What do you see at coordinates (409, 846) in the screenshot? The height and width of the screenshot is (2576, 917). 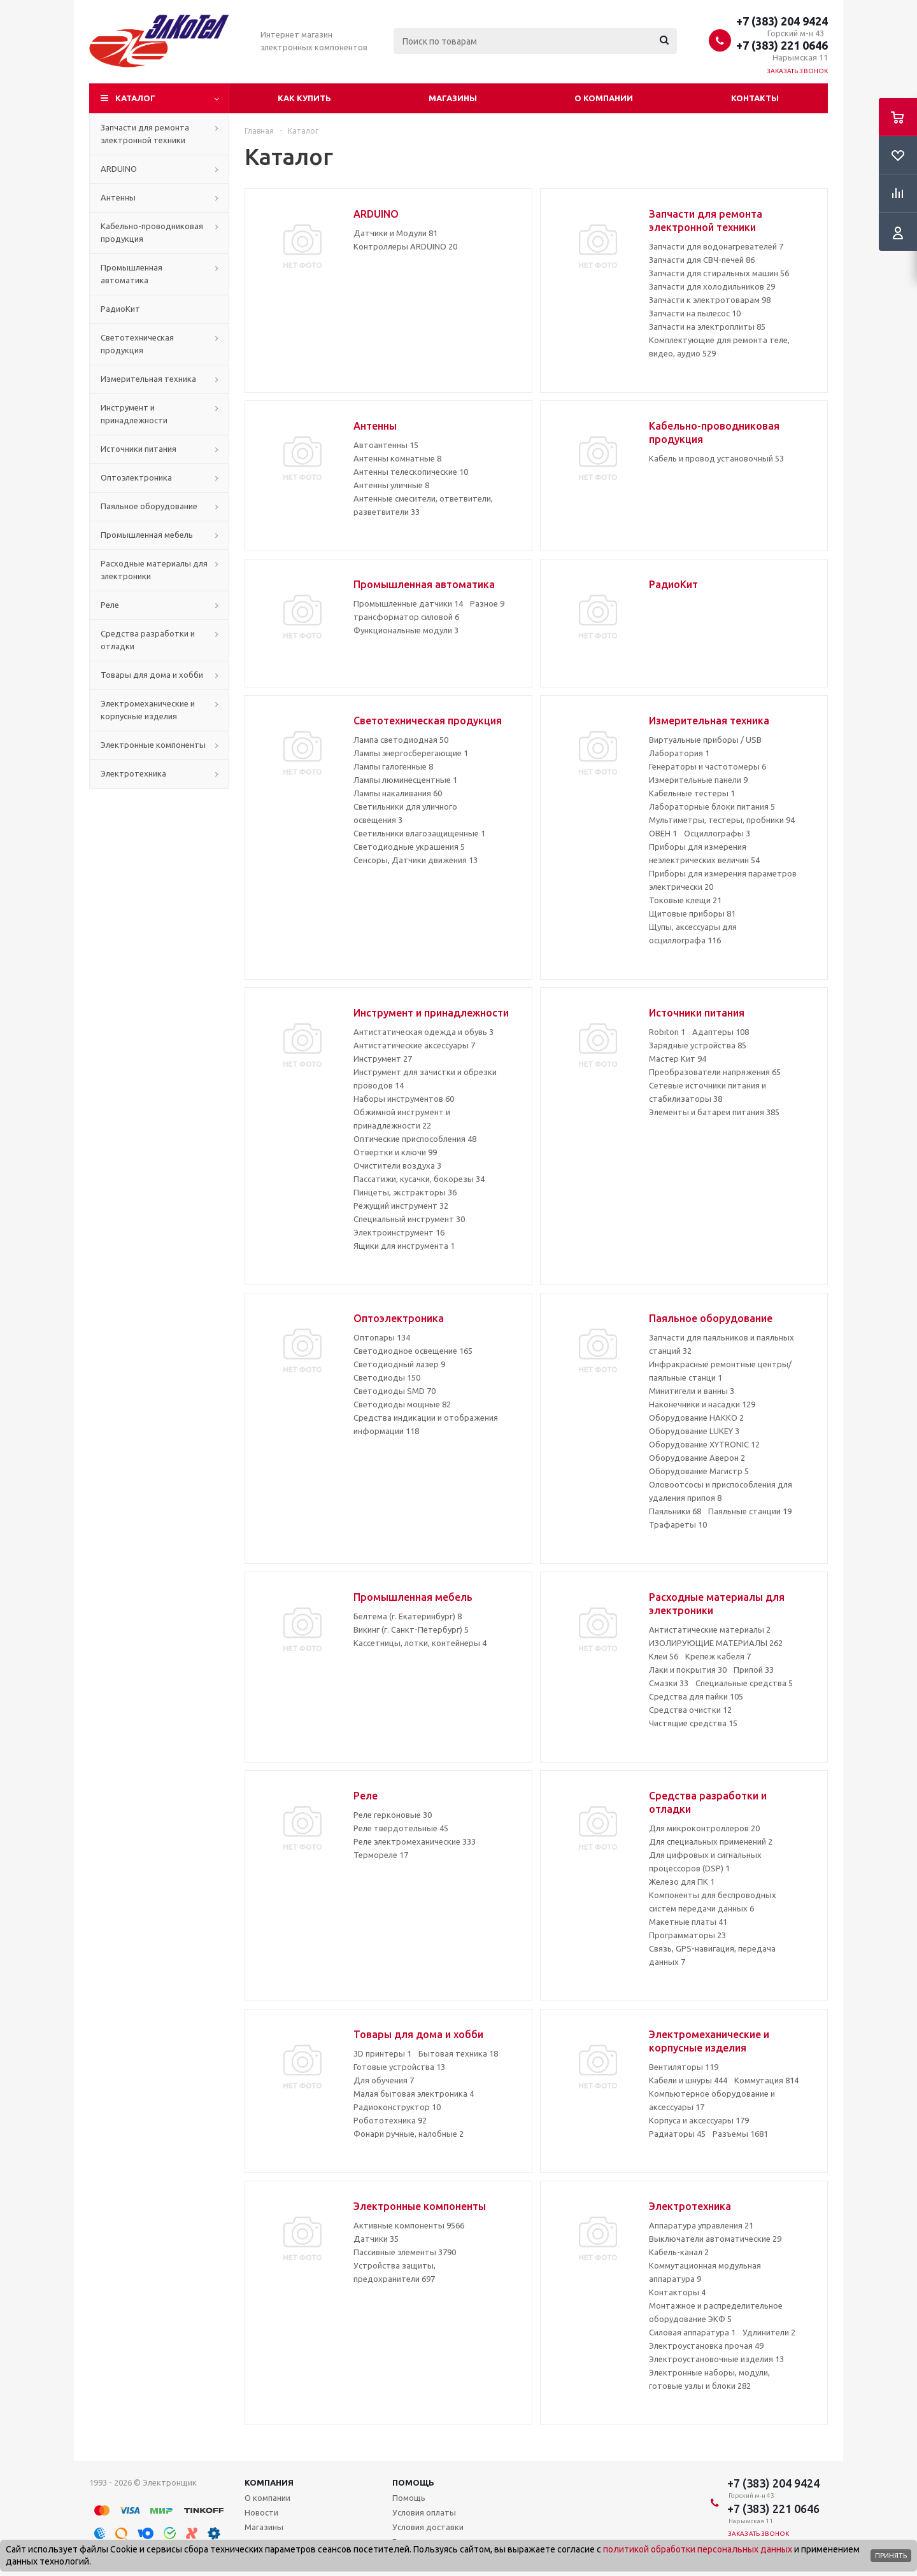 I see `Светодиодные украшения` at bounding box center [409, 846].